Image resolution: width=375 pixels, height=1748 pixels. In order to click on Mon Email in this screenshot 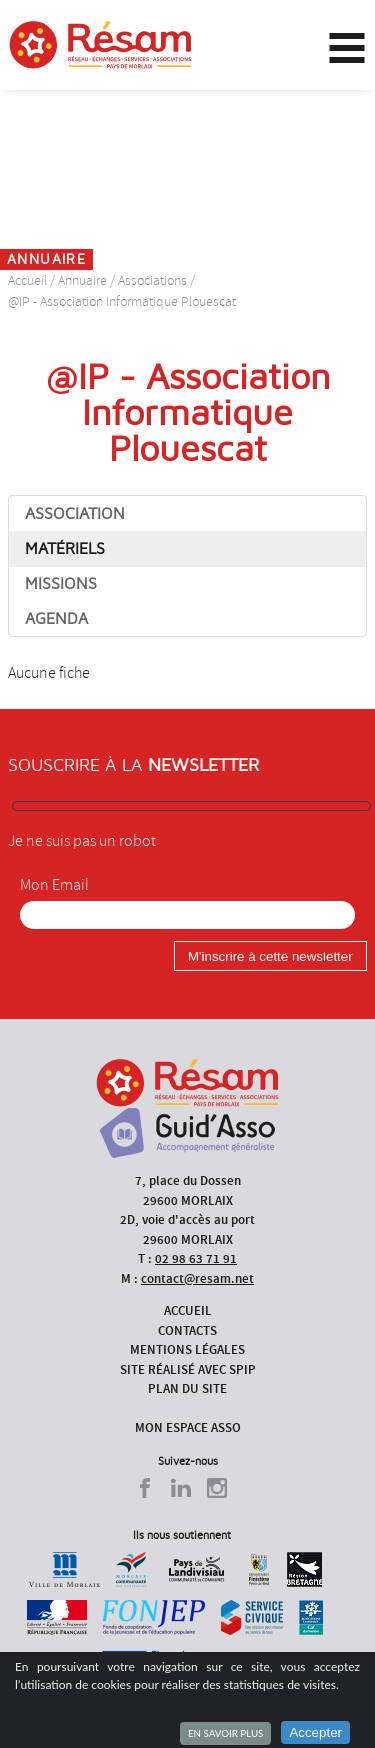, I will do `click(54, 885)`.